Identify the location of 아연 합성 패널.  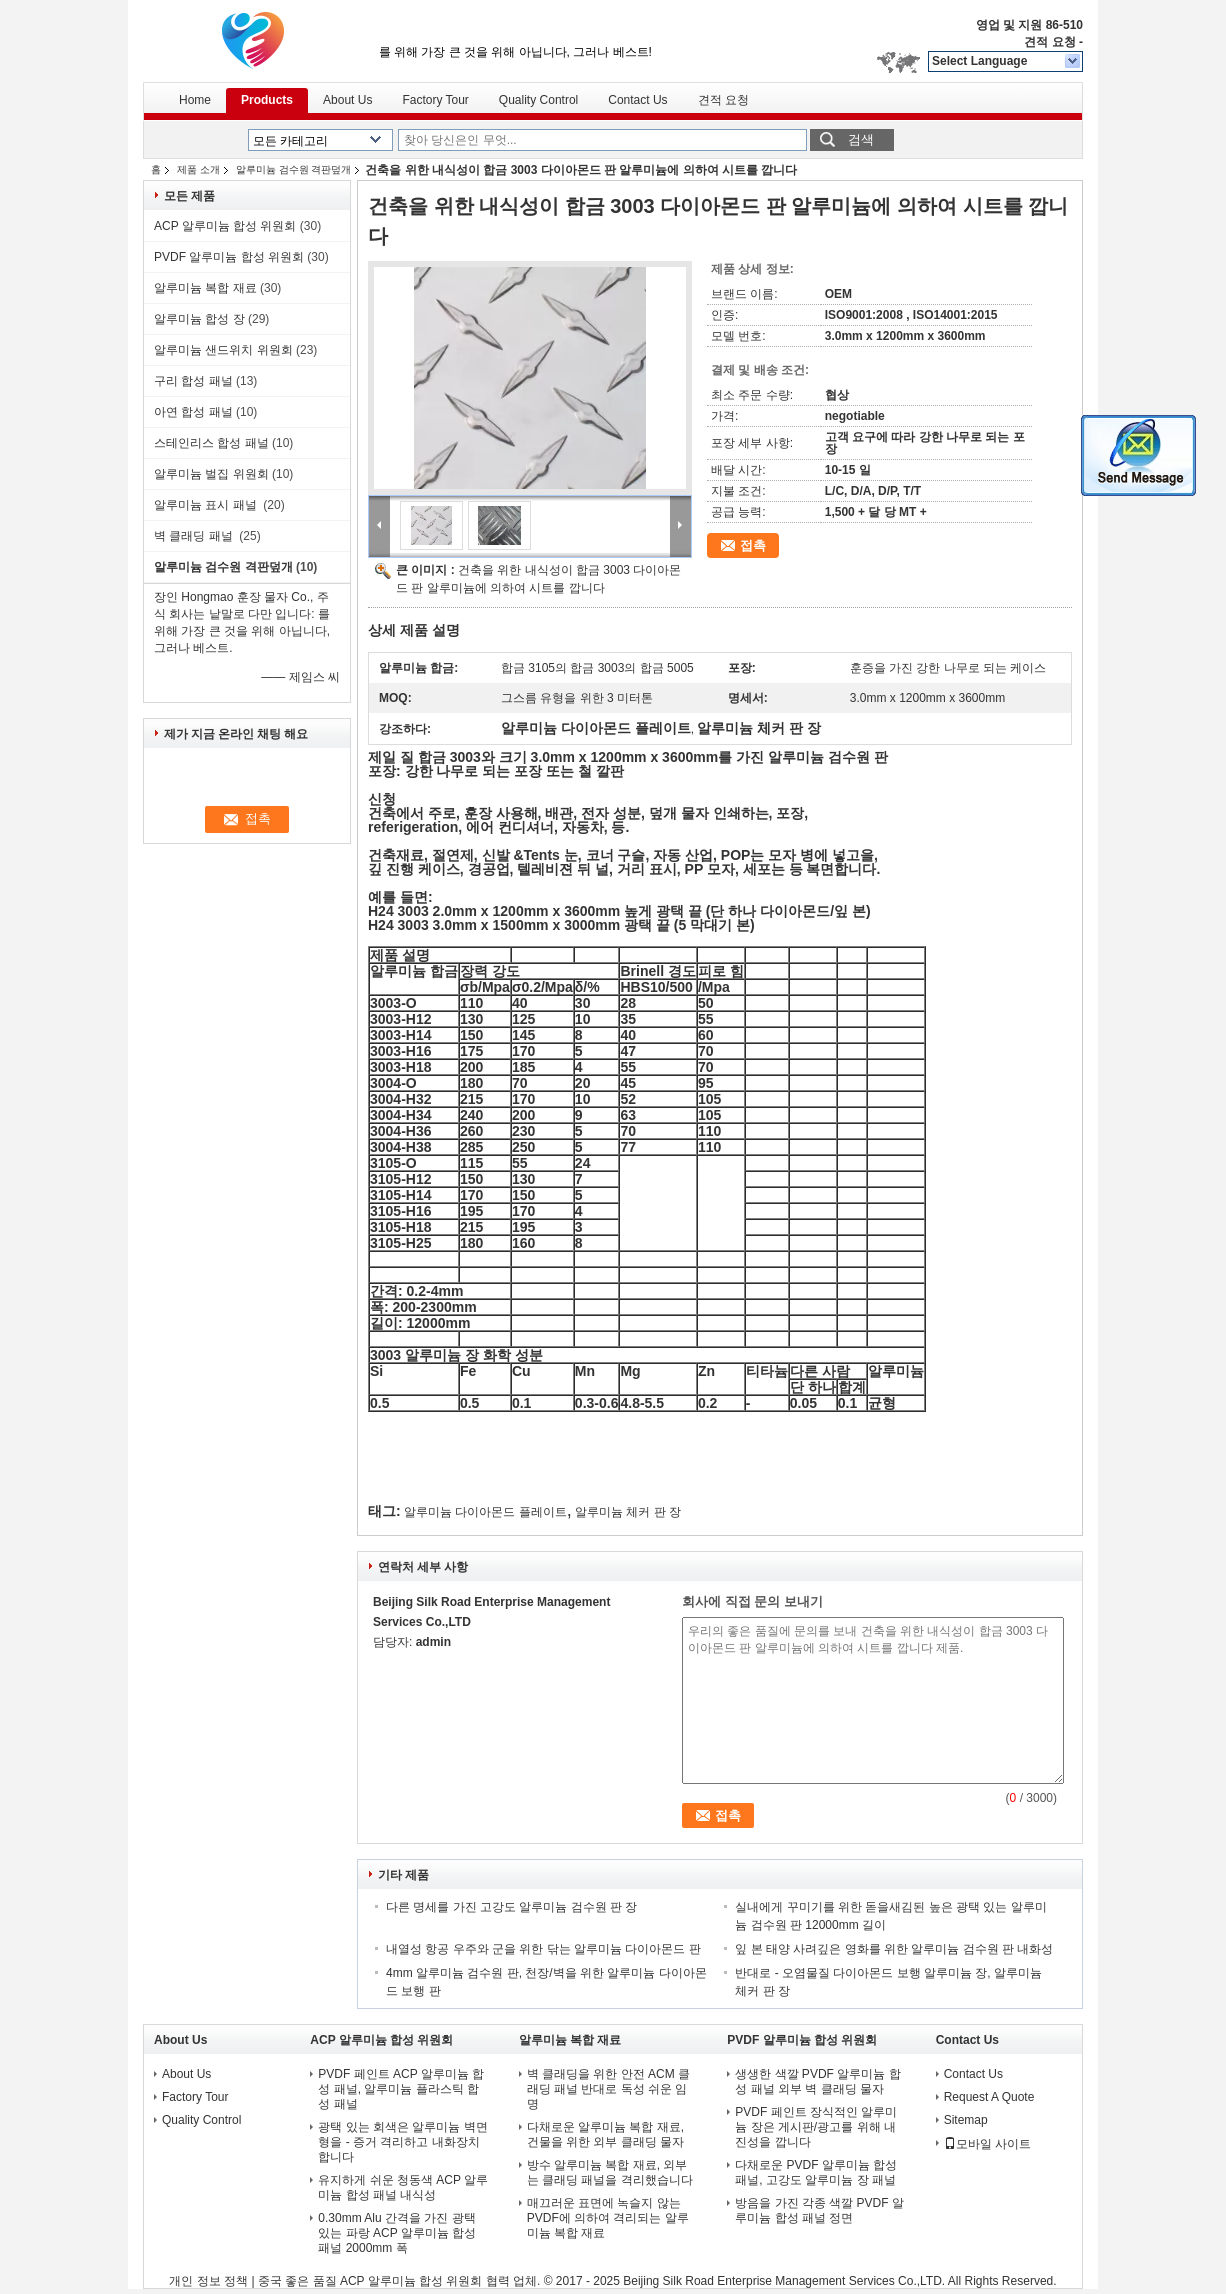
(193, 412).